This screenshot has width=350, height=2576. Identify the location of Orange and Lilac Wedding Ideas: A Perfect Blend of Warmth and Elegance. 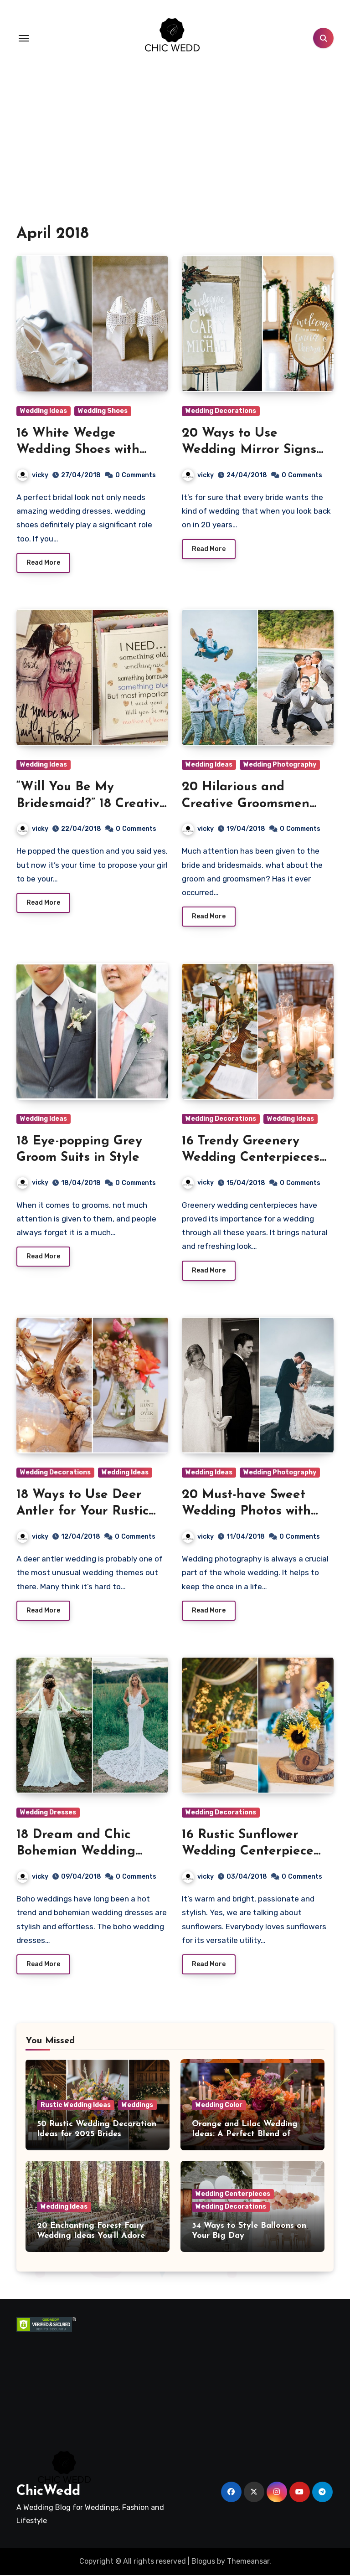
(245, 2134).